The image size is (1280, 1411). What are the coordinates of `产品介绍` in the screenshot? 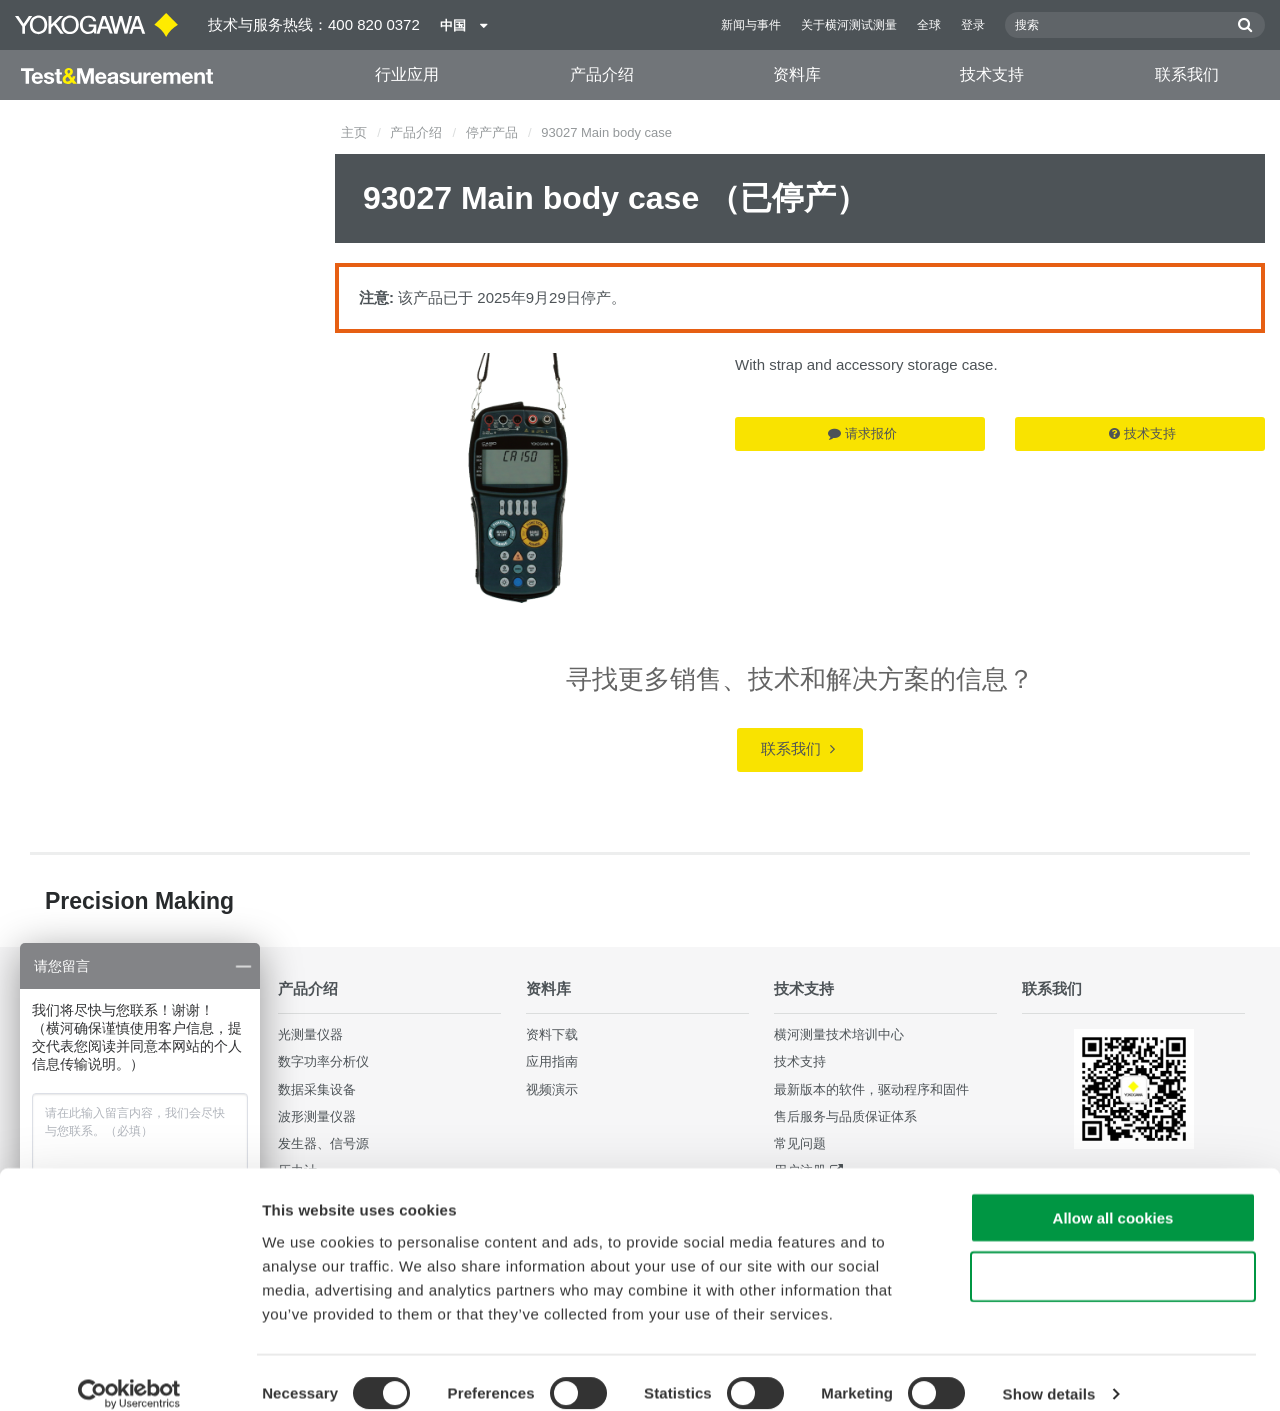 It's located at (602, 74).